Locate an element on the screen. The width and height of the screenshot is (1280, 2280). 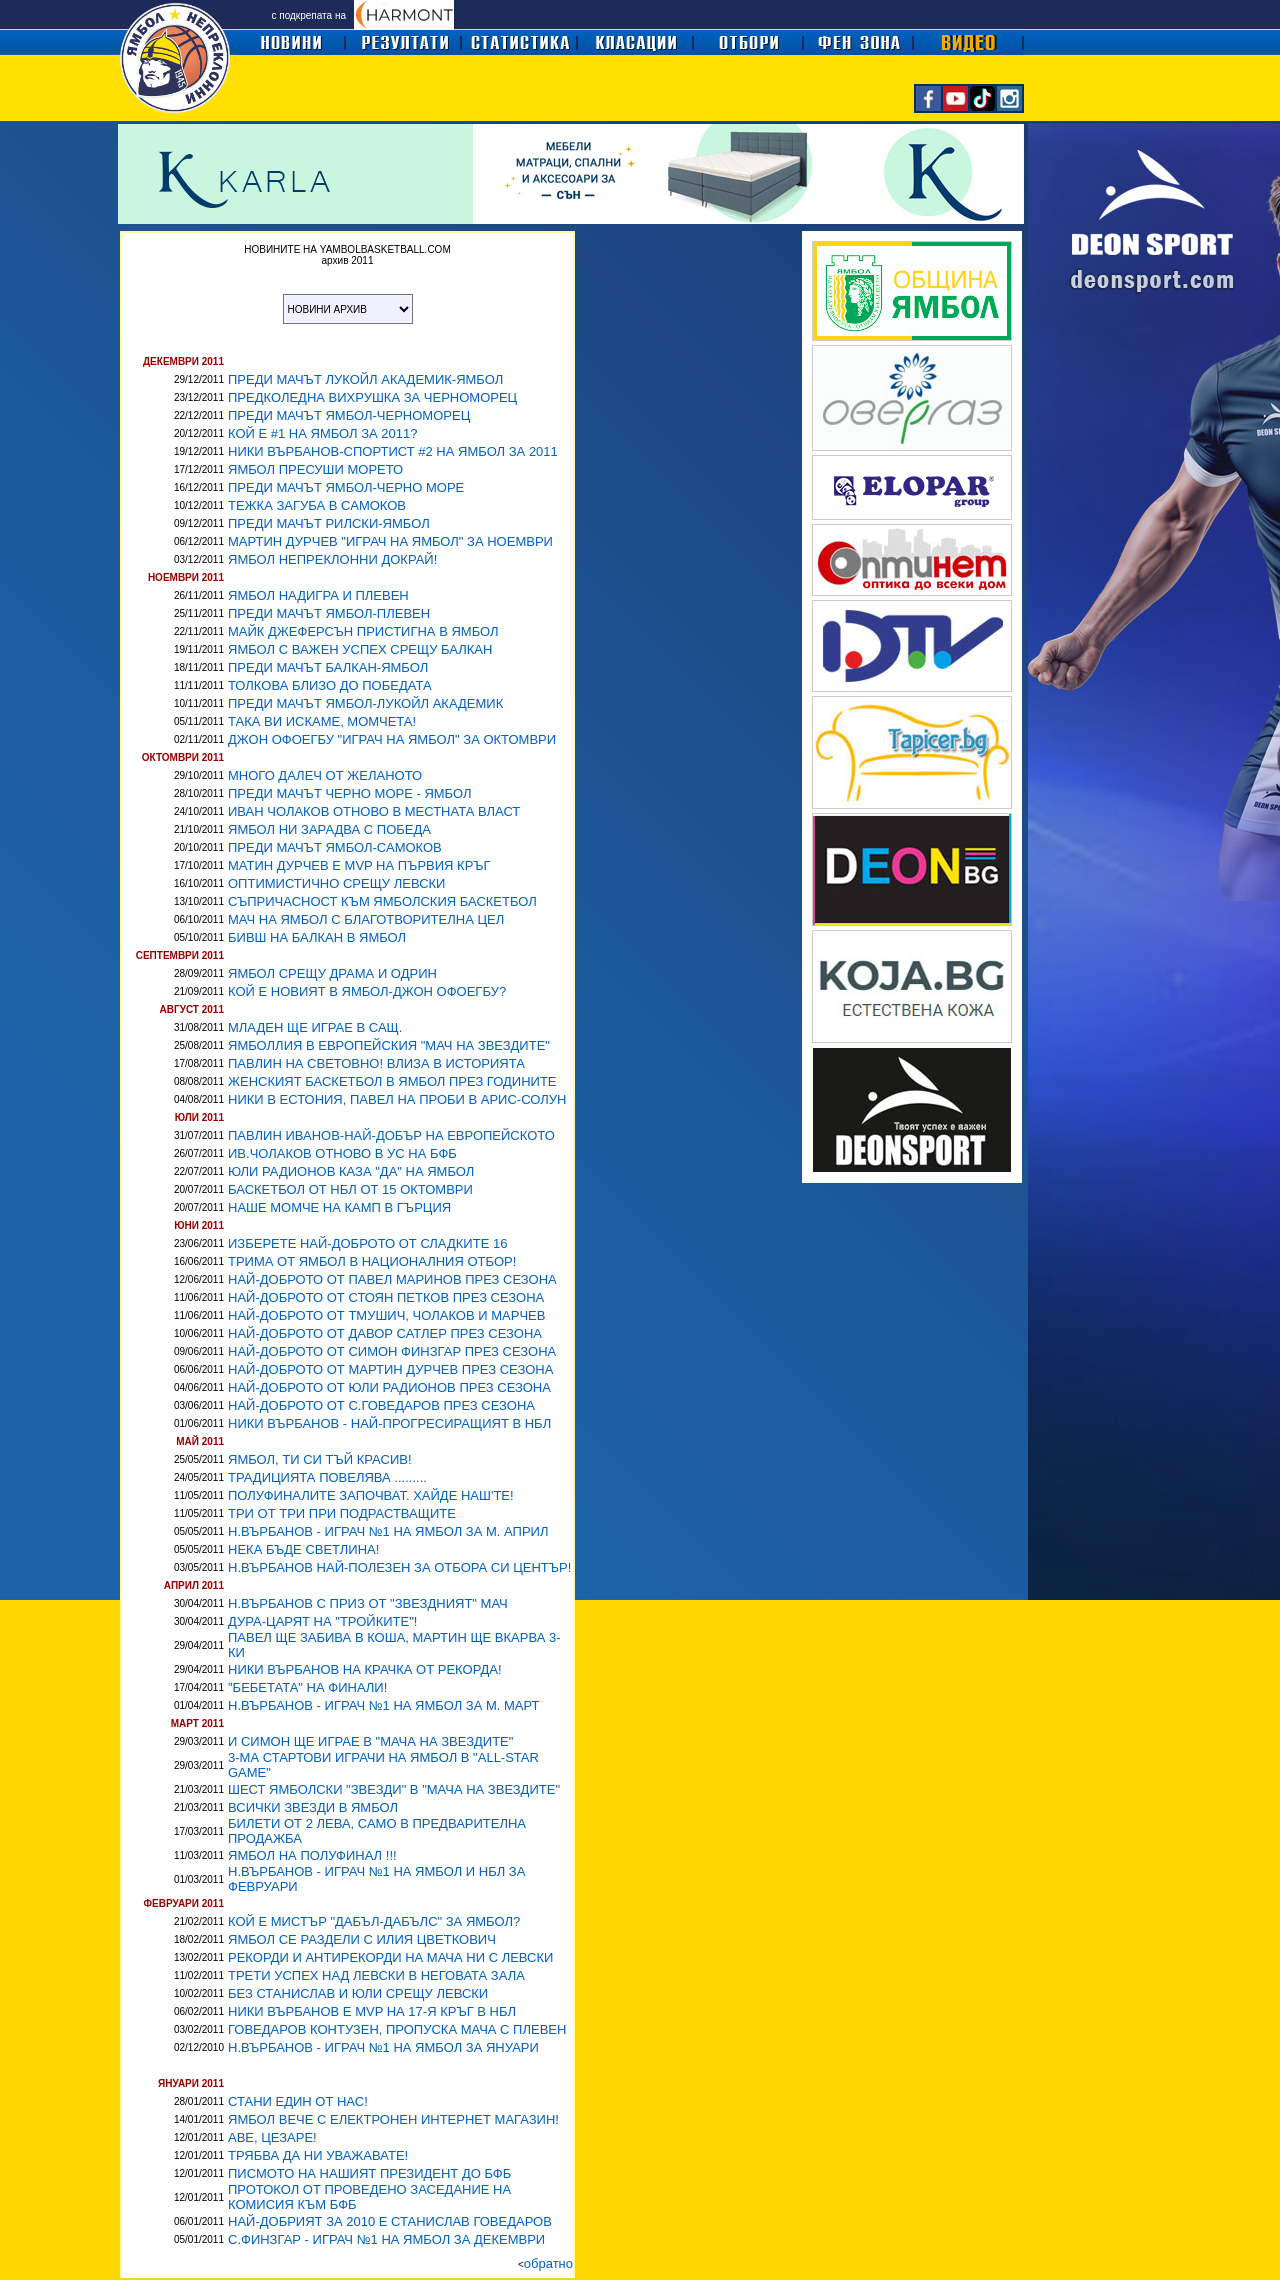
НИКИ ВЪРБАНОВ-СПОРТИСТ #2 НА ЯМБОЛ ЗА 2011 is located at coordinates (393, 451).